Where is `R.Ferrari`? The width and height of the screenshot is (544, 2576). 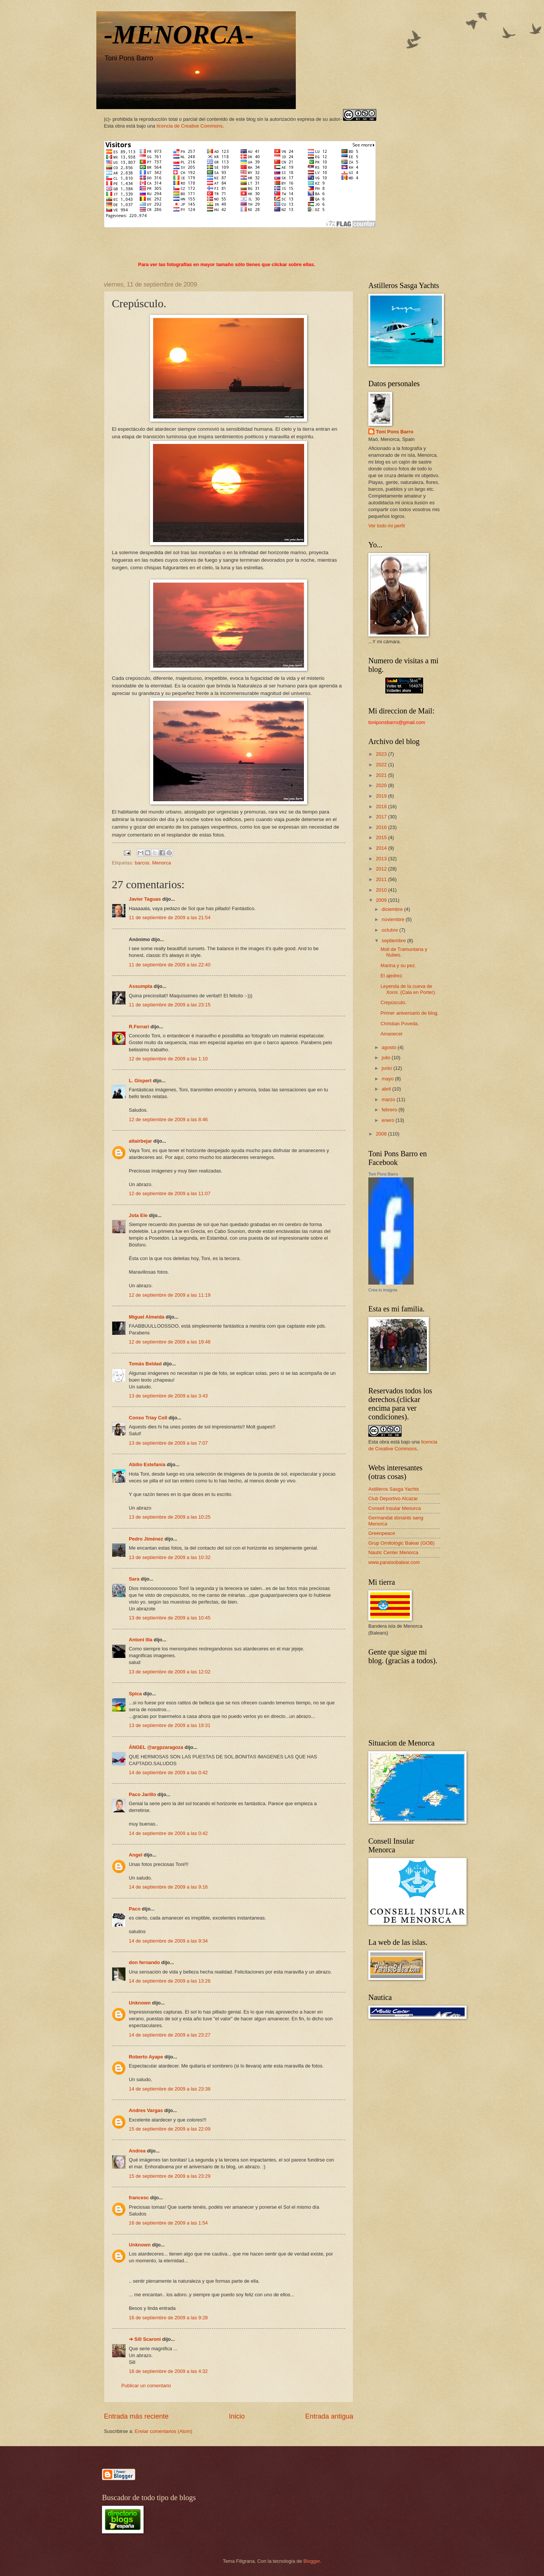 R.Ferrari is located at coordinates (139, 1026).